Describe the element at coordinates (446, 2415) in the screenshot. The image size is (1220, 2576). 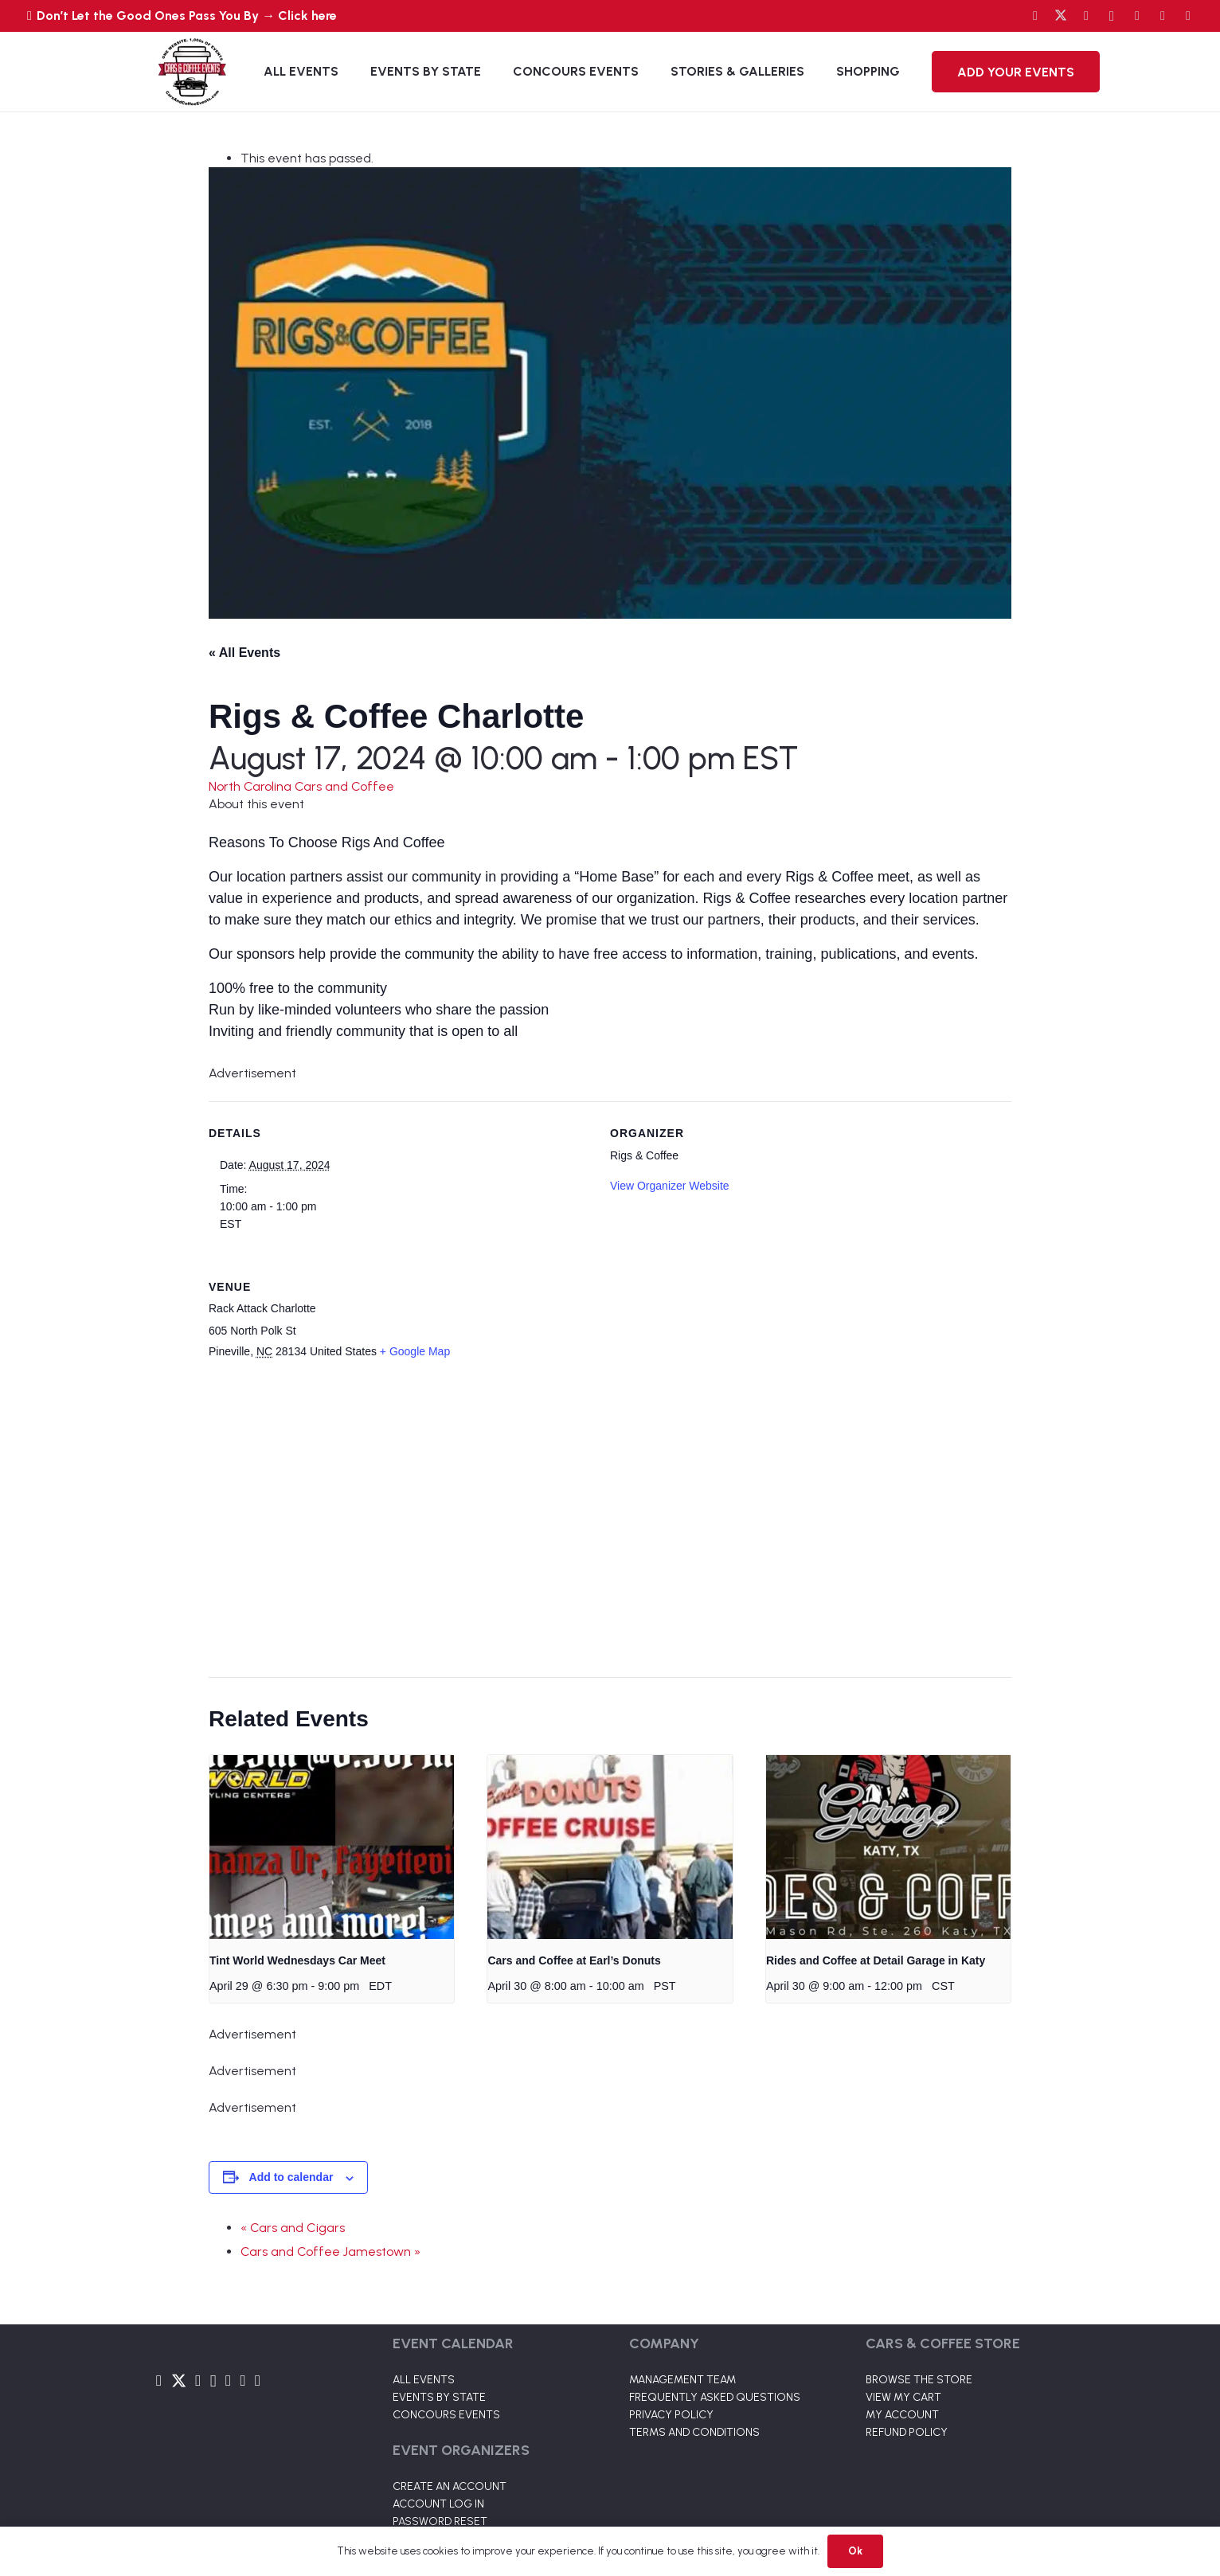
I see `CONCOURS EVENTS` at that location.